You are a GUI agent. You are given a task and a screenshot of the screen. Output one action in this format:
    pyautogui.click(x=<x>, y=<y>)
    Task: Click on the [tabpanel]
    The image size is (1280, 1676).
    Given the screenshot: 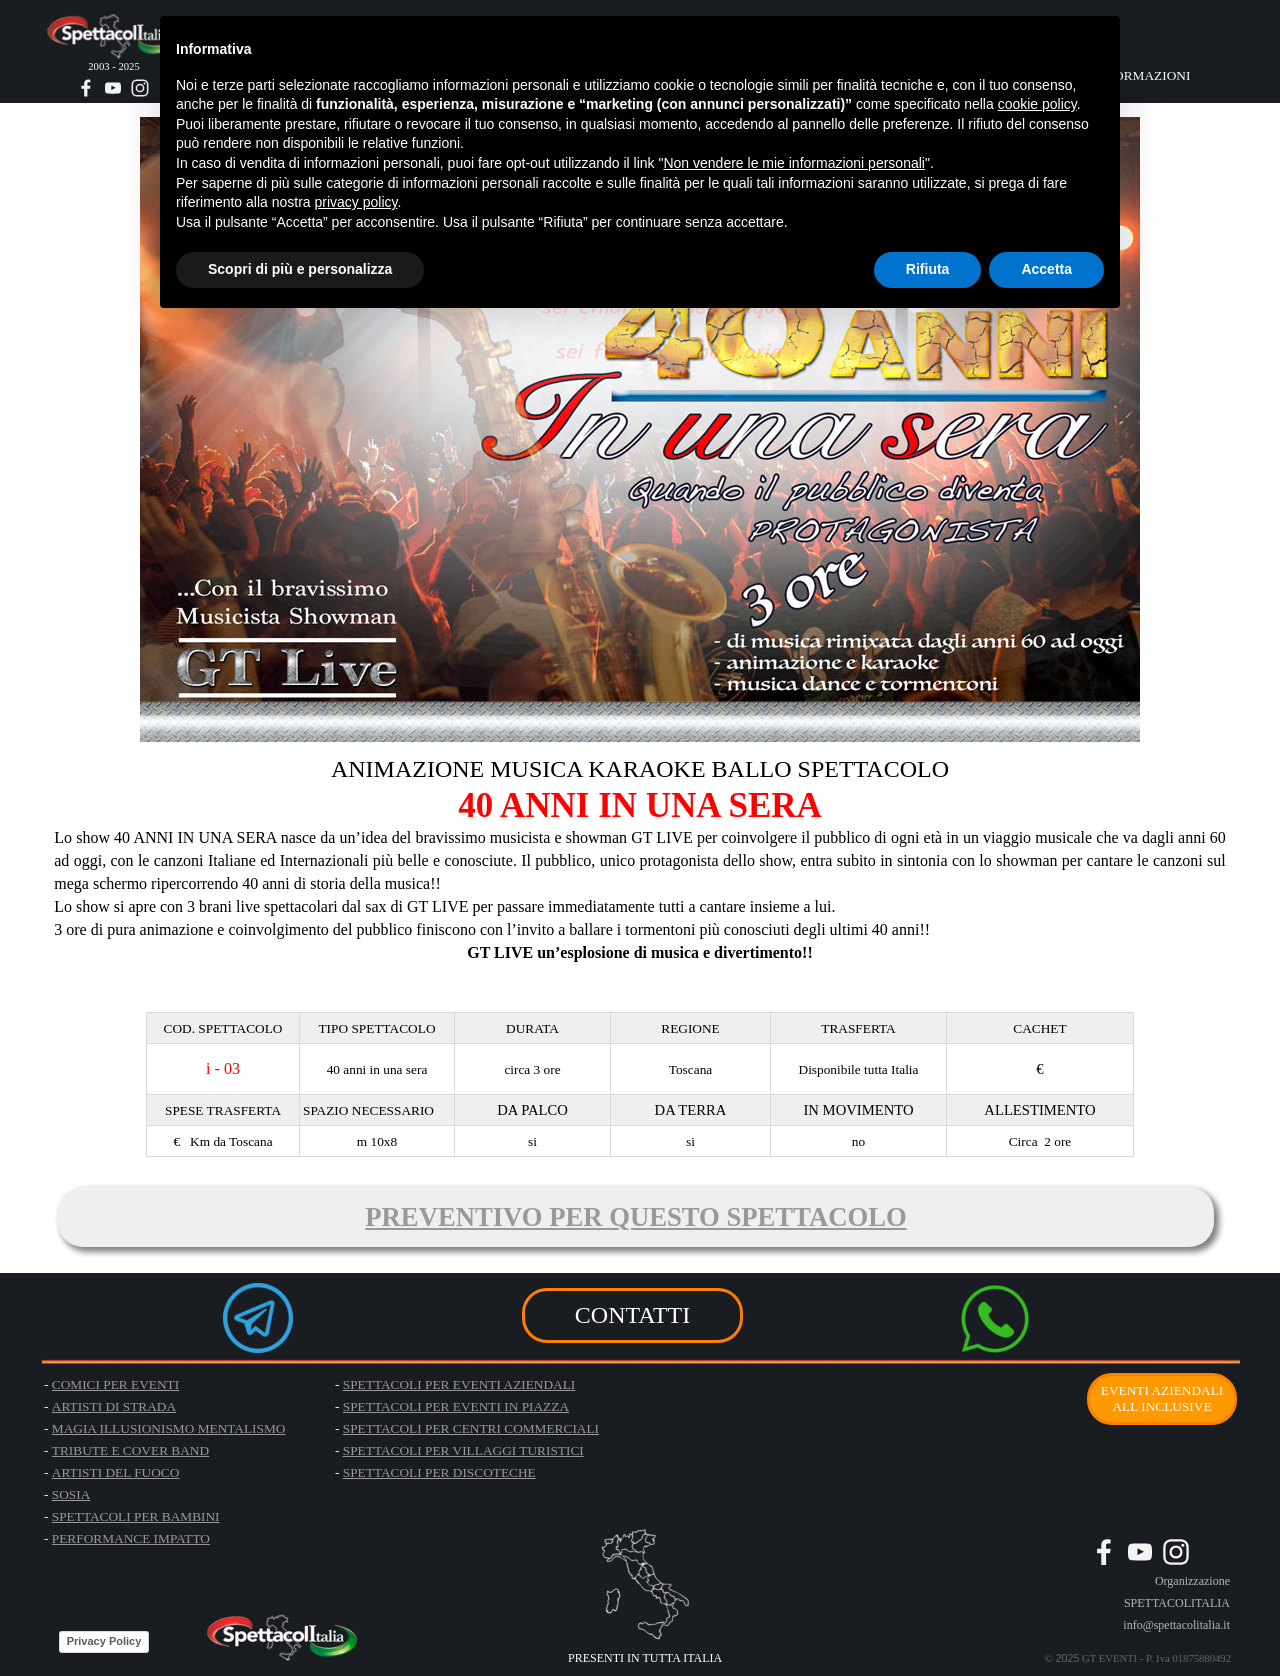 What is the action you would take?
    pyautogui.click(x=640, y=870)
    